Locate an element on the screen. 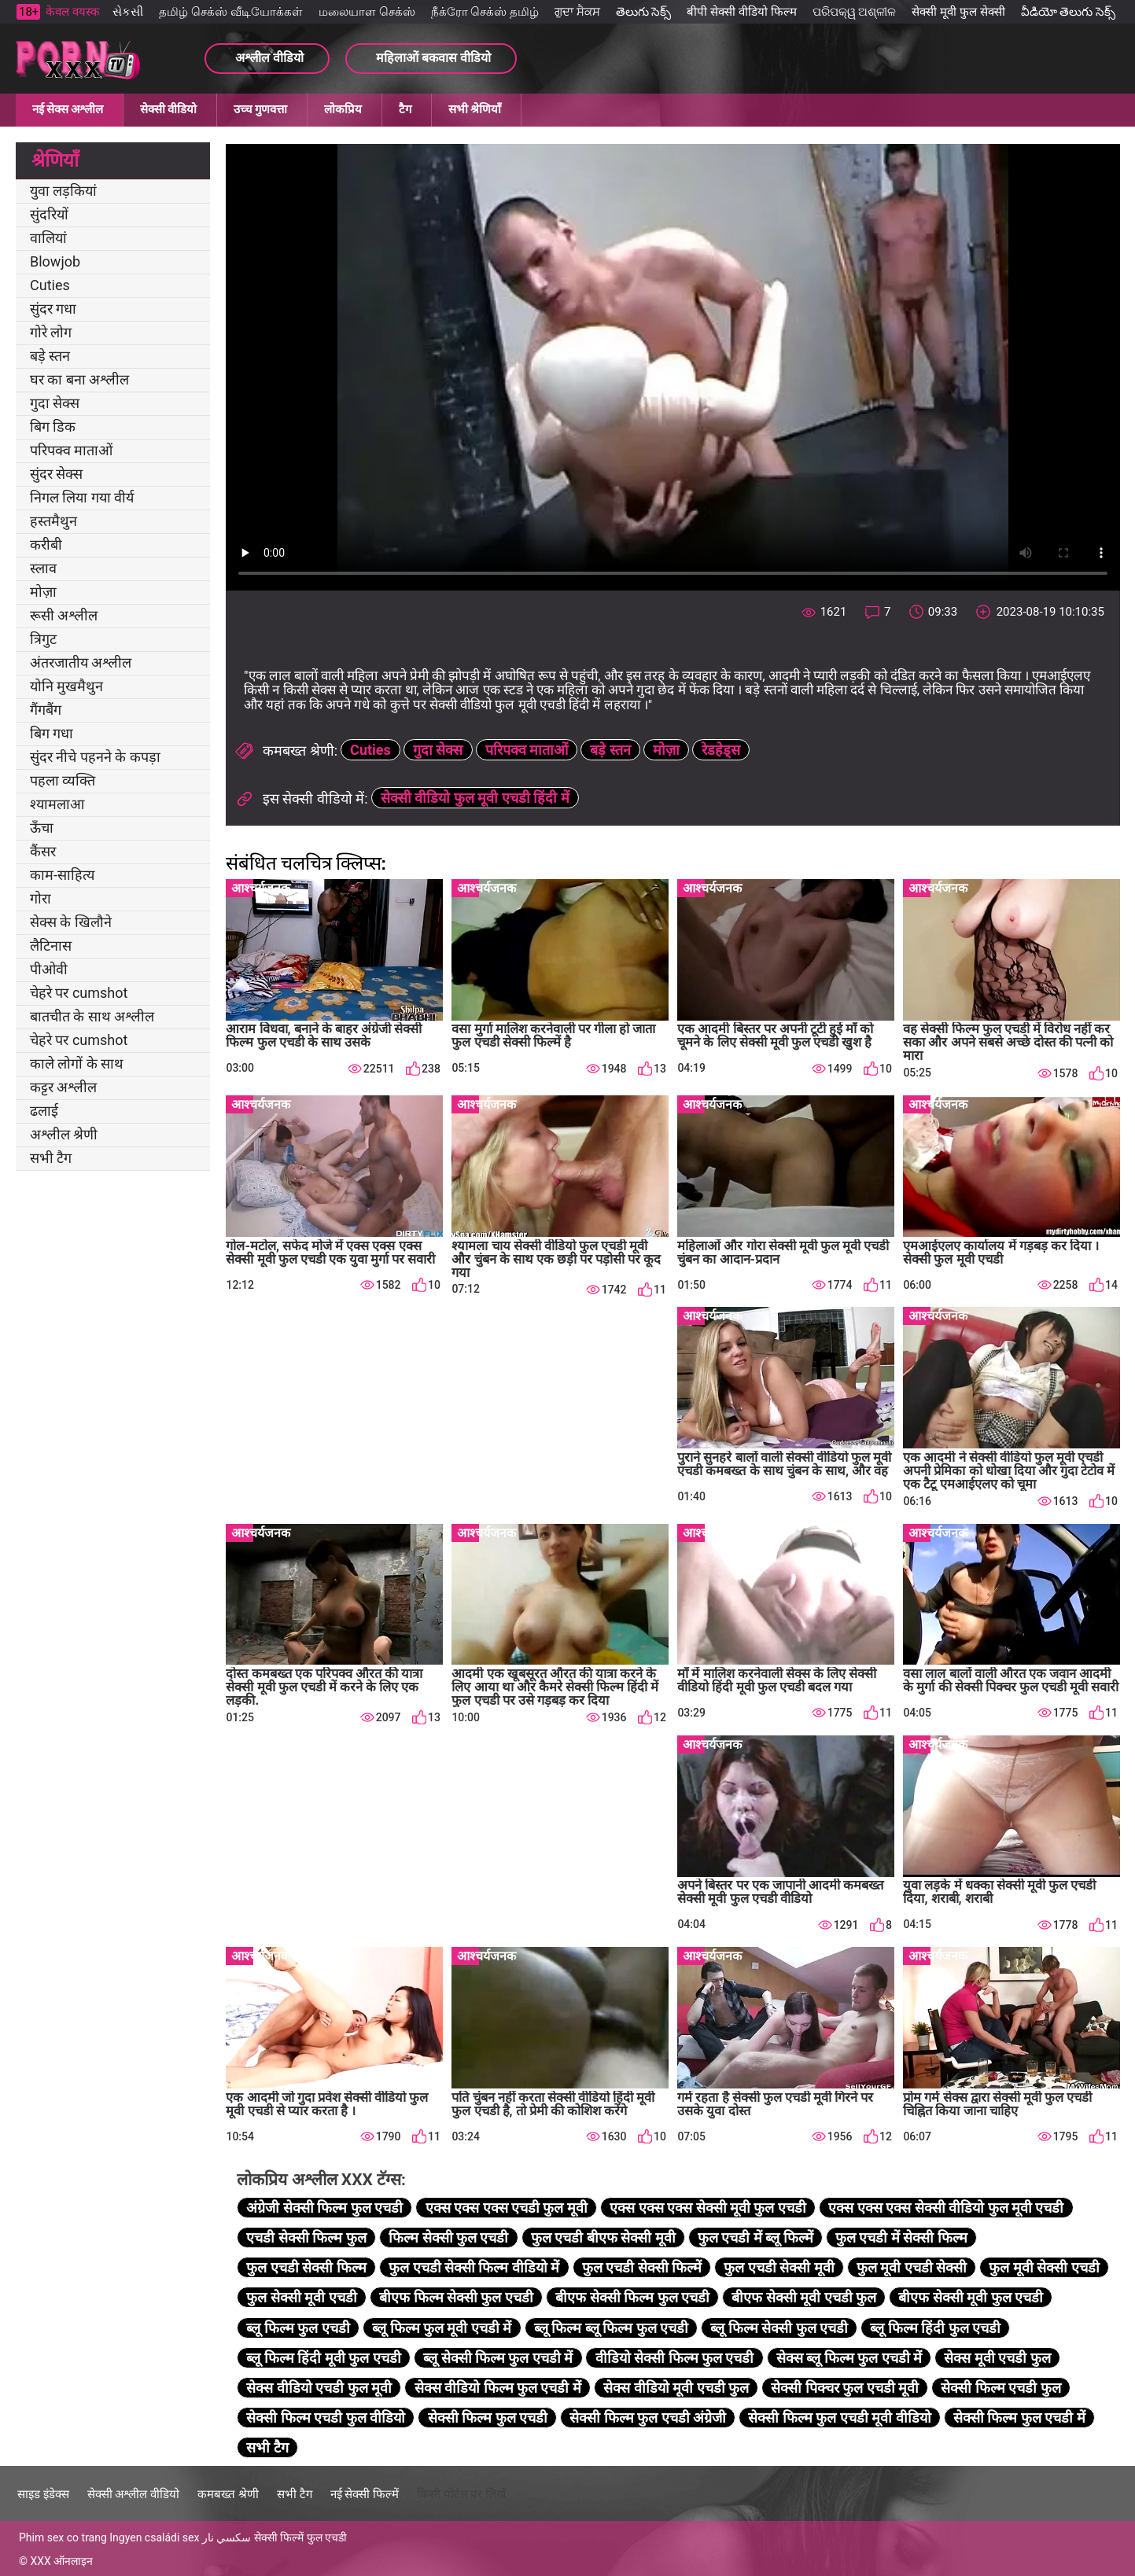 The width and height of the screenshot is (1135, 2576). वालियां is located at coordinates (48, 238).